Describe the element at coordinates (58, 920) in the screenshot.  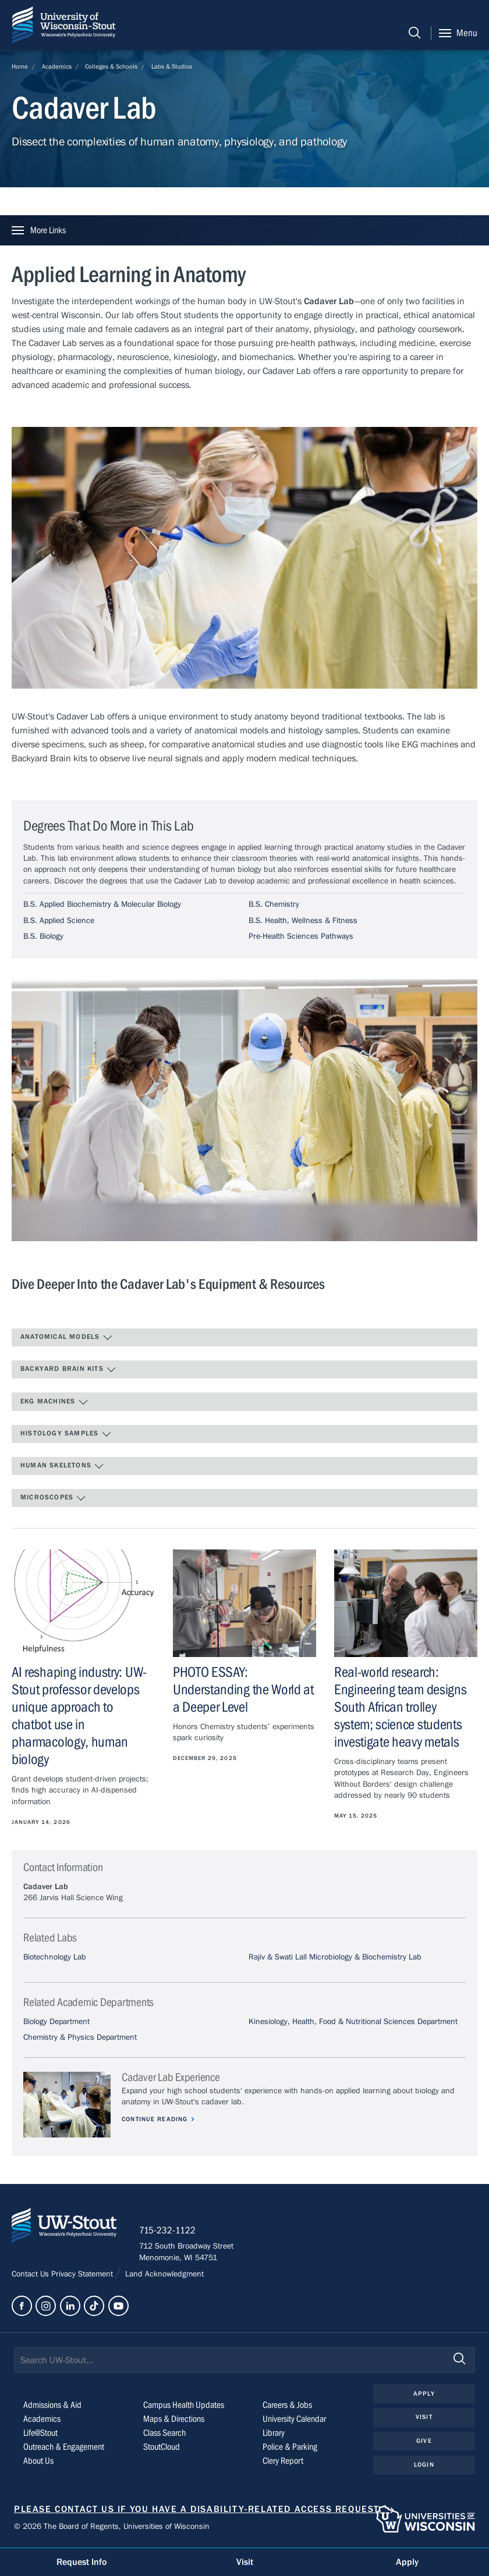
I see `B.S. Applied Science` at that location.